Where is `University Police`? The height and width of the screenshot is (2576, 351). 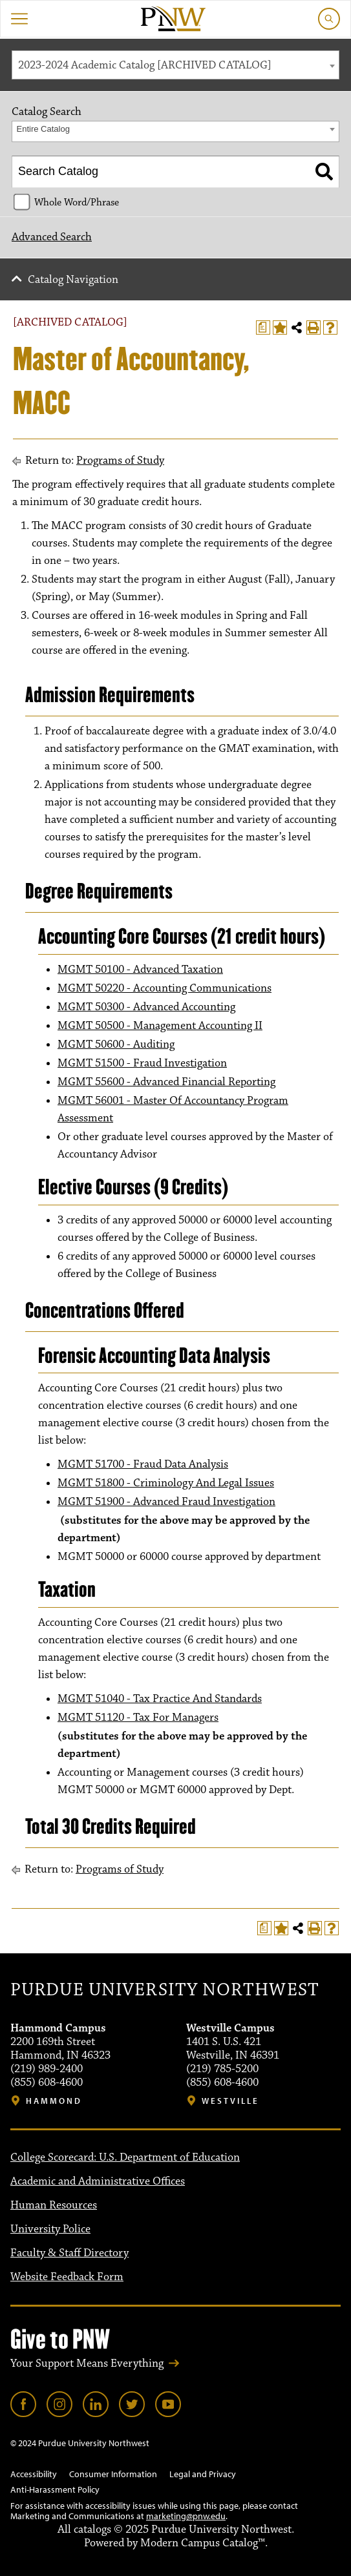 University Police is located at coordinates (50, 2229).